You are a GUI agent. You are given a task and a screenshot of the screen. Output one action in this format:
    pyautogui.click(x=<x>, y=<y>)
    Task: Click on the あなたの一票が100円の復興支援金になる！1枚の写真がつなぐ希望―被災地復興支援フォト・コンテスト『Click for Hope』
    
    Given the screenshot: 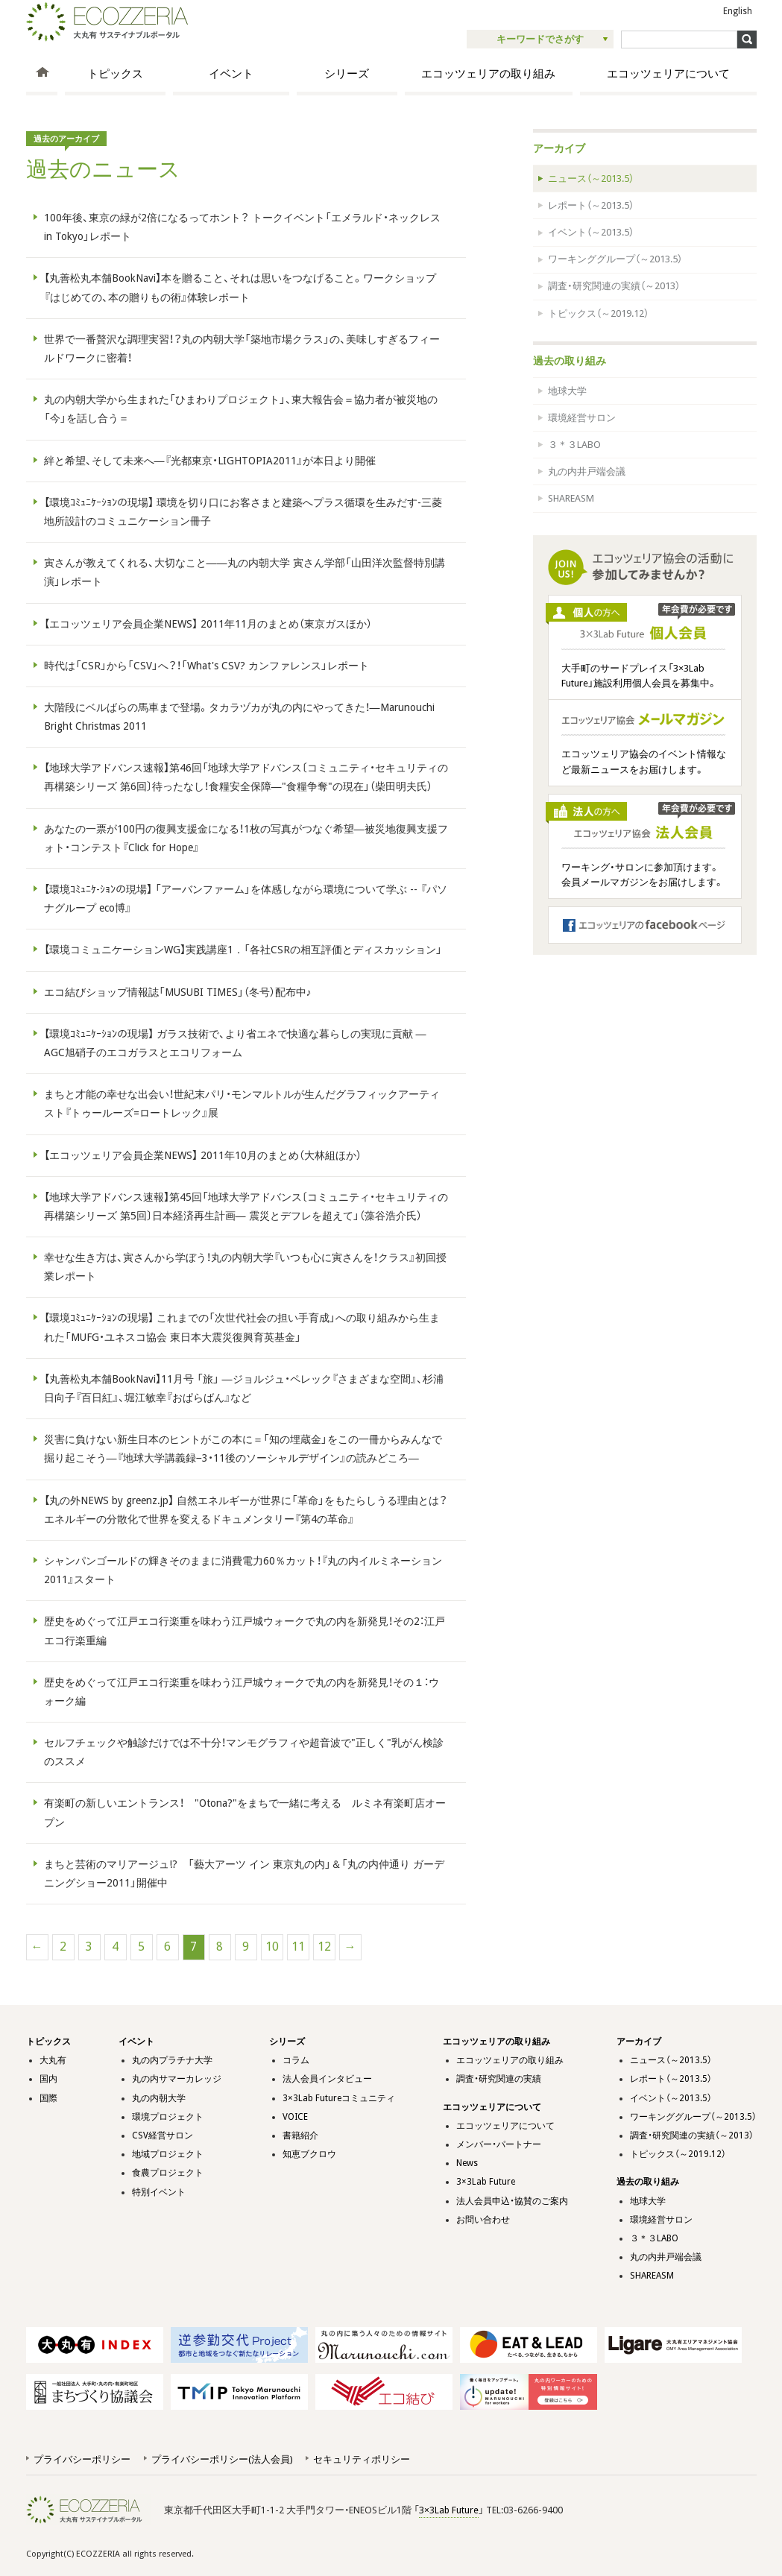 What is the action you would take?
    pyautogui.click(x=246, y=838)
    